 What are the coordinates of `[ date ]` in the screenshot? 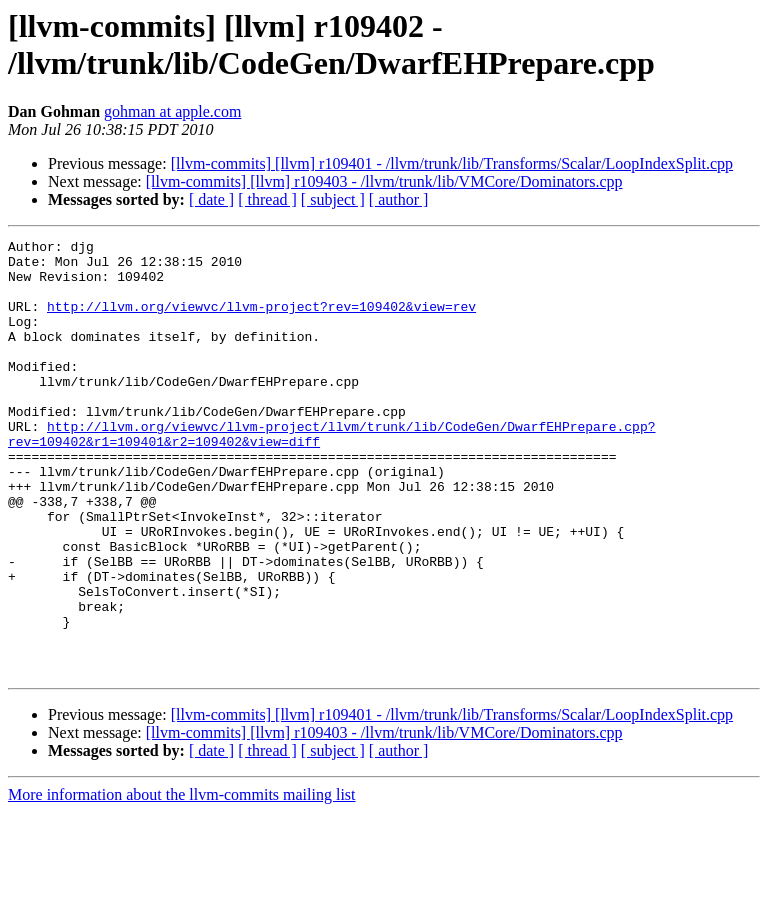 It's located at (211, 199).